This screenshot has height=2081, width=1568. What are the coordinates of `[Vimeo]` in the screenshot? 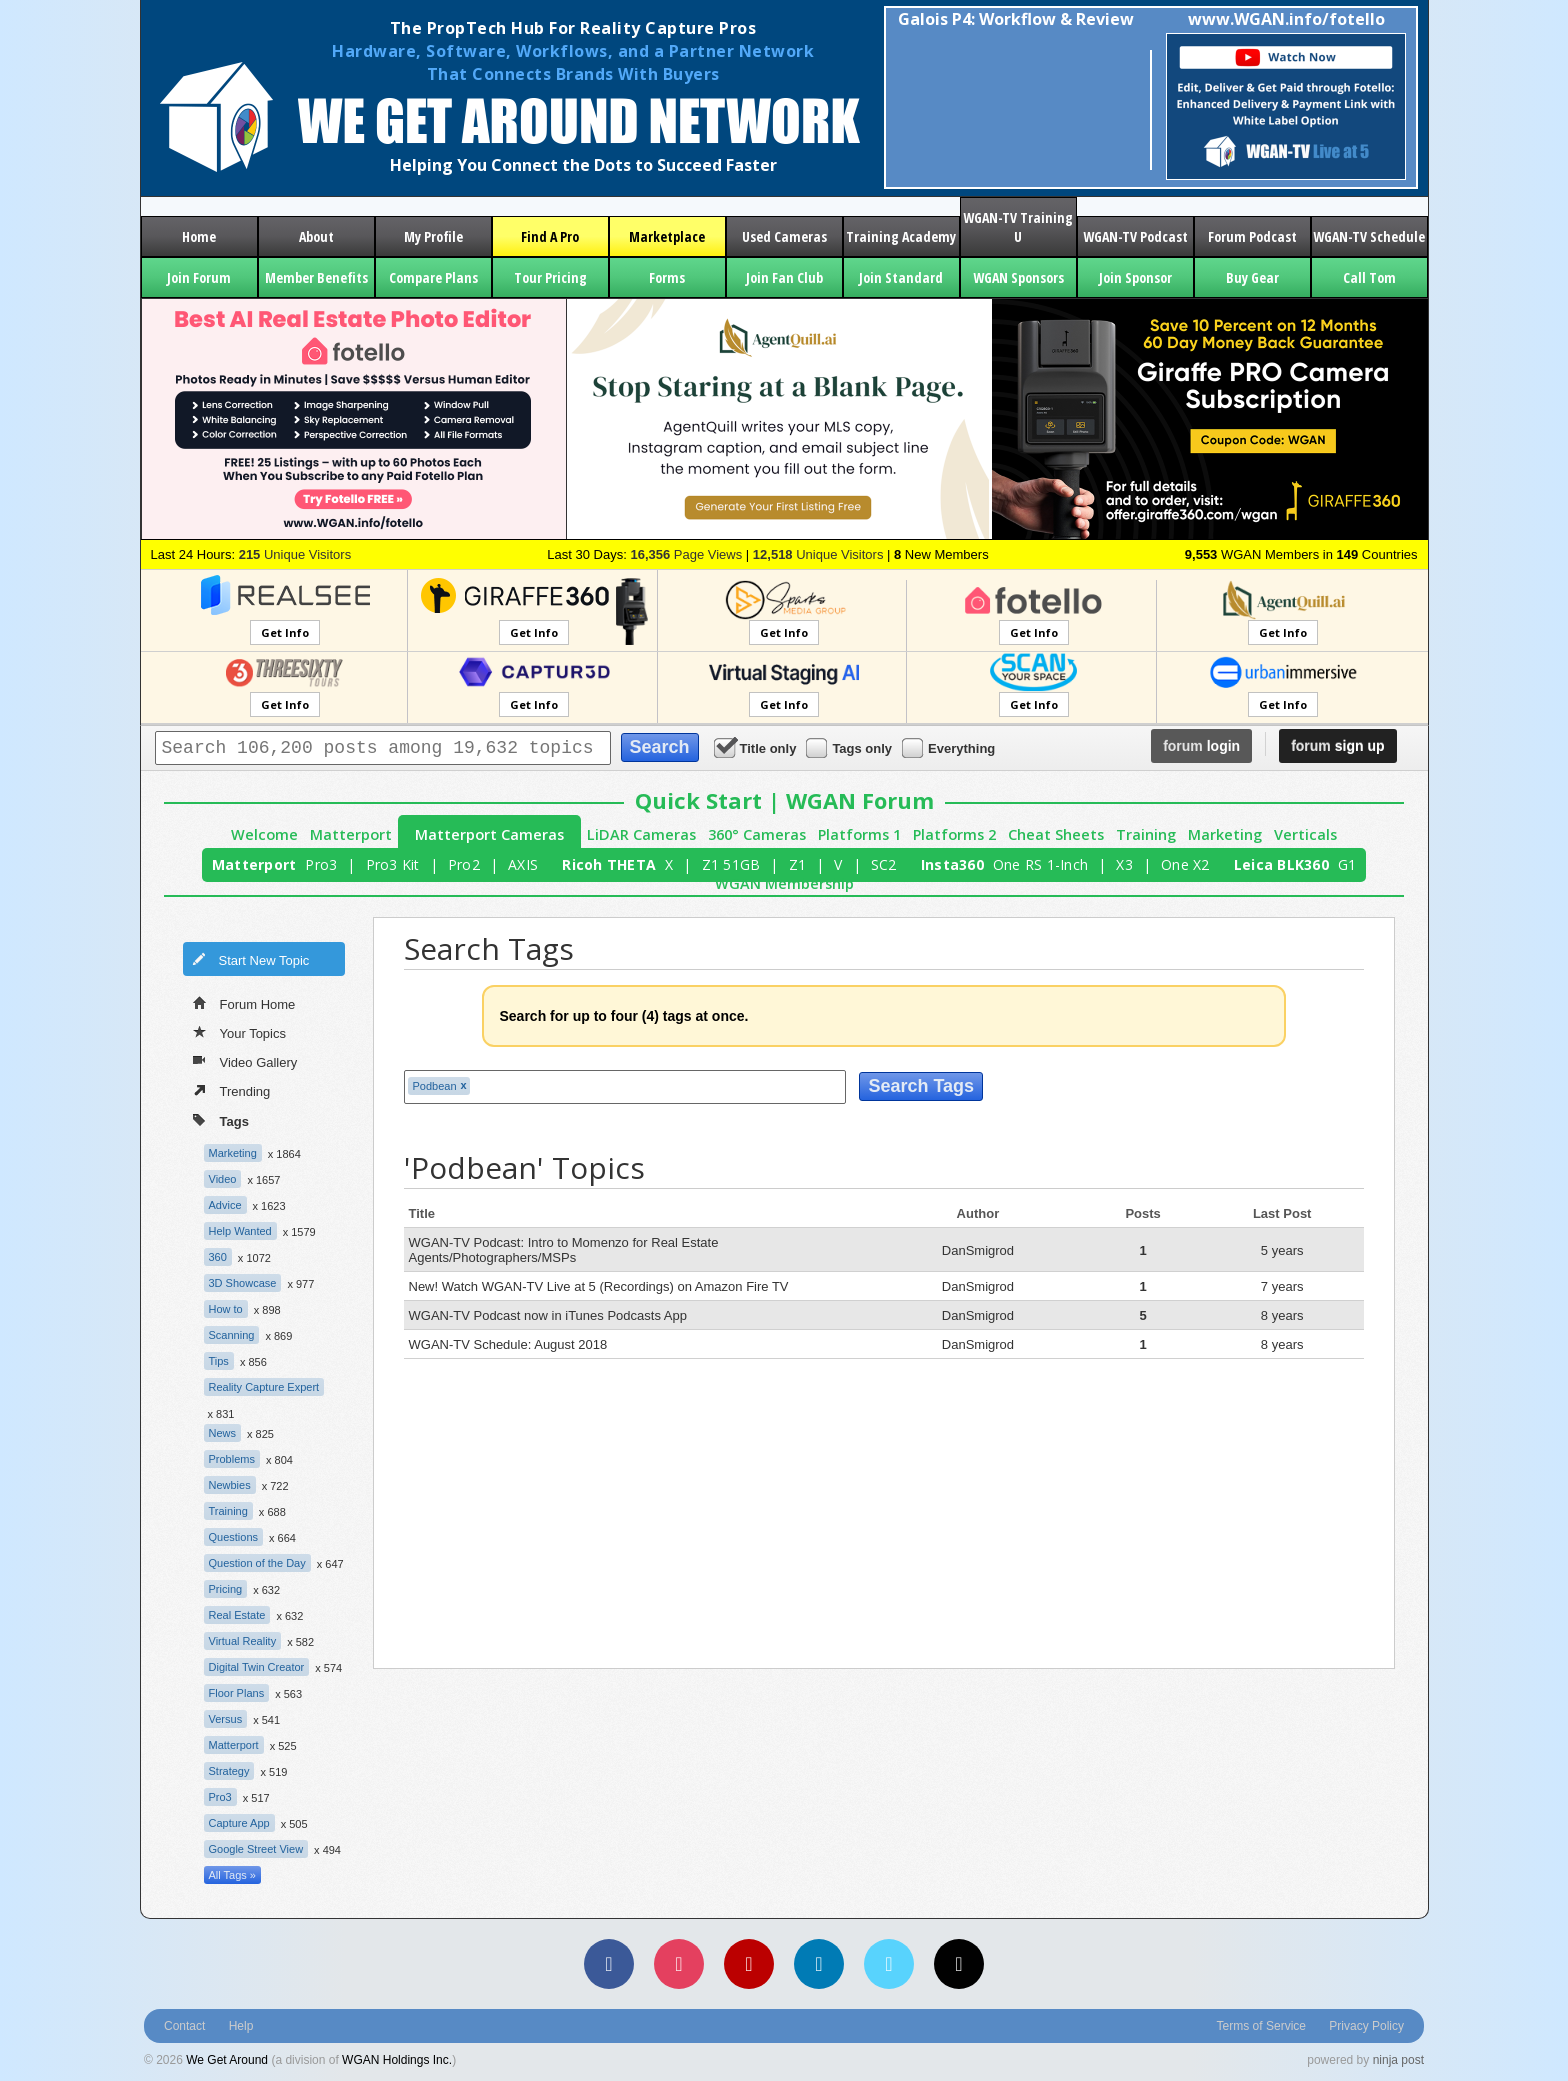 It's located at (889, 1964).